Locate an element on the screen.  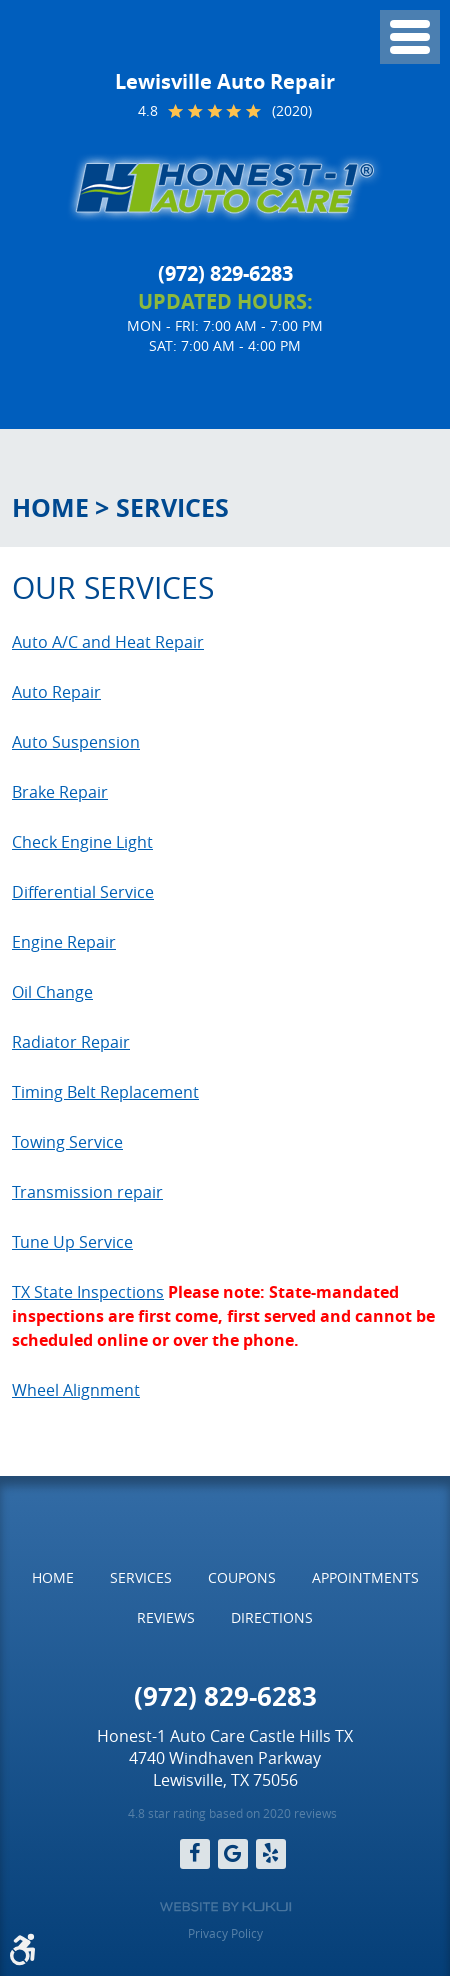
TX State Inspections is located at coordinates (88, 1292).